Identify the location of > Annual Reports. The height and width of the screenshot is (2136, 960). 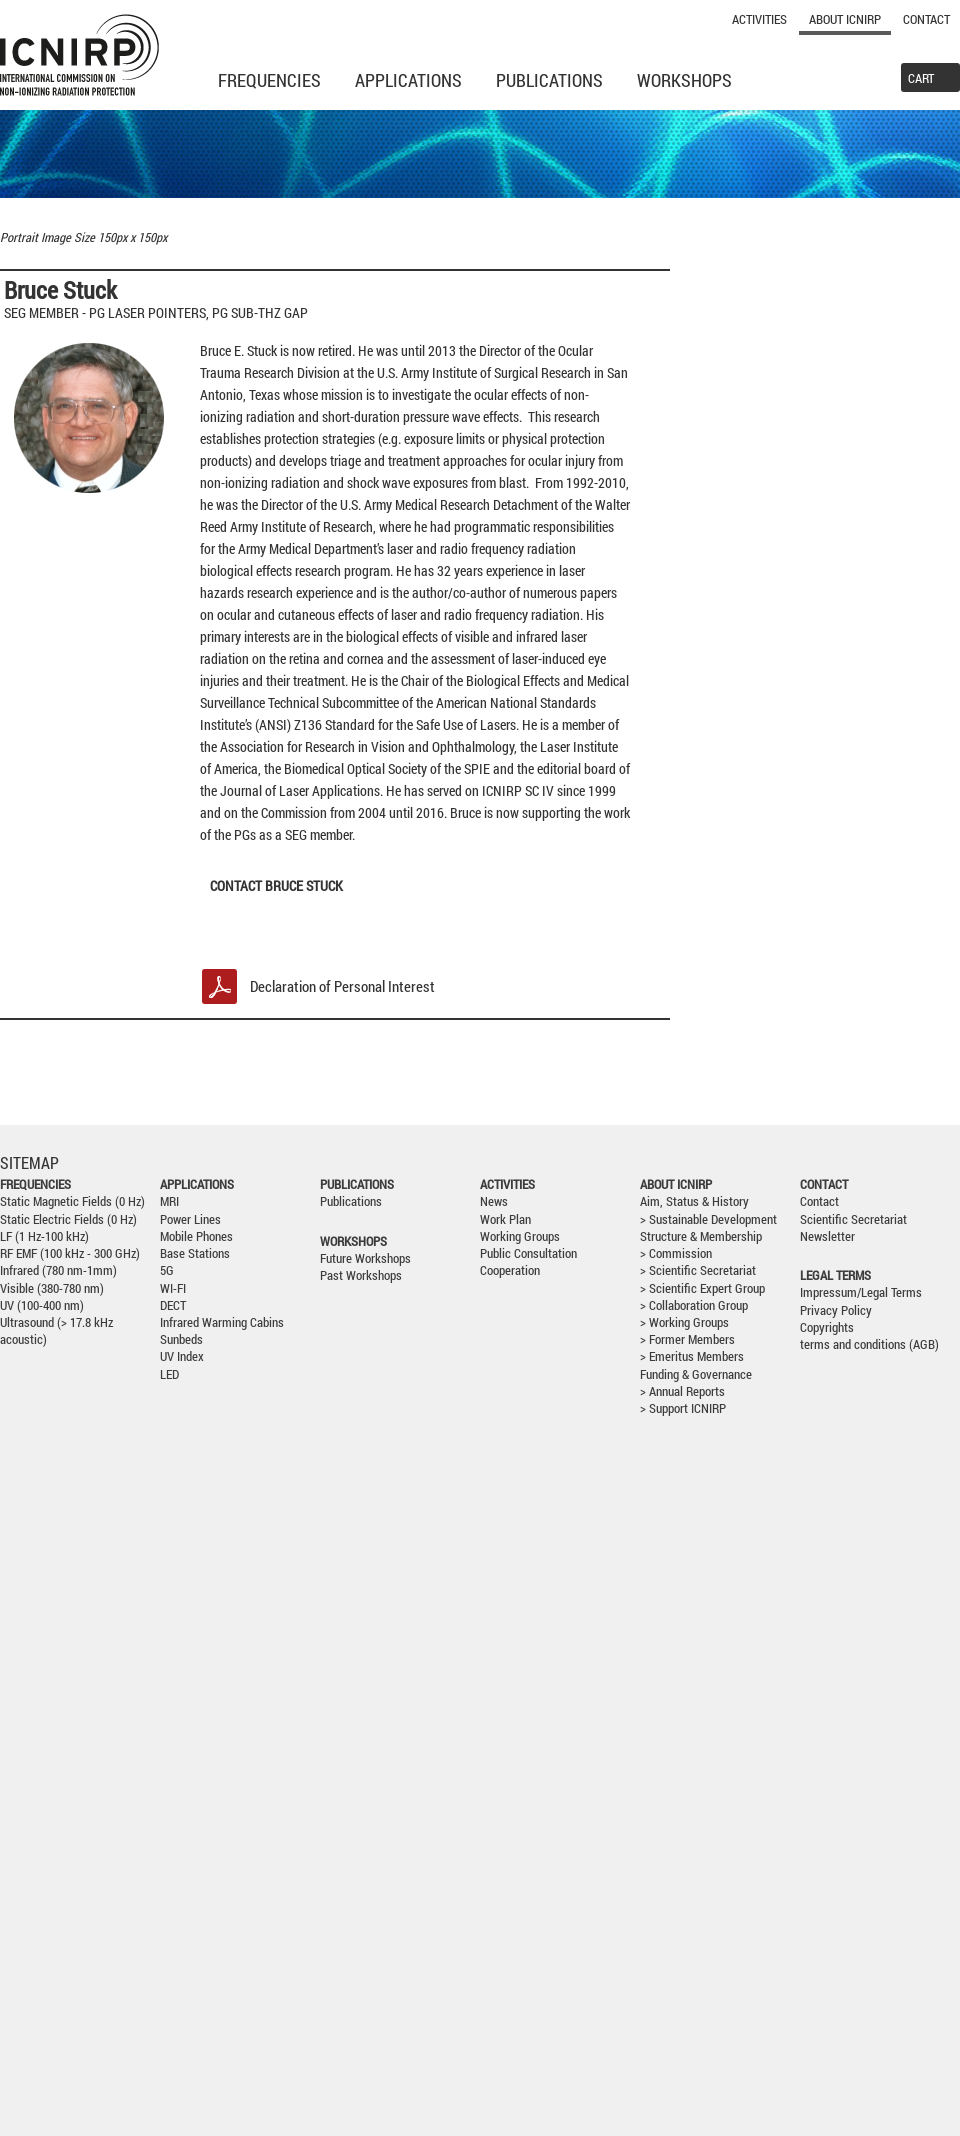
(682, 1391).